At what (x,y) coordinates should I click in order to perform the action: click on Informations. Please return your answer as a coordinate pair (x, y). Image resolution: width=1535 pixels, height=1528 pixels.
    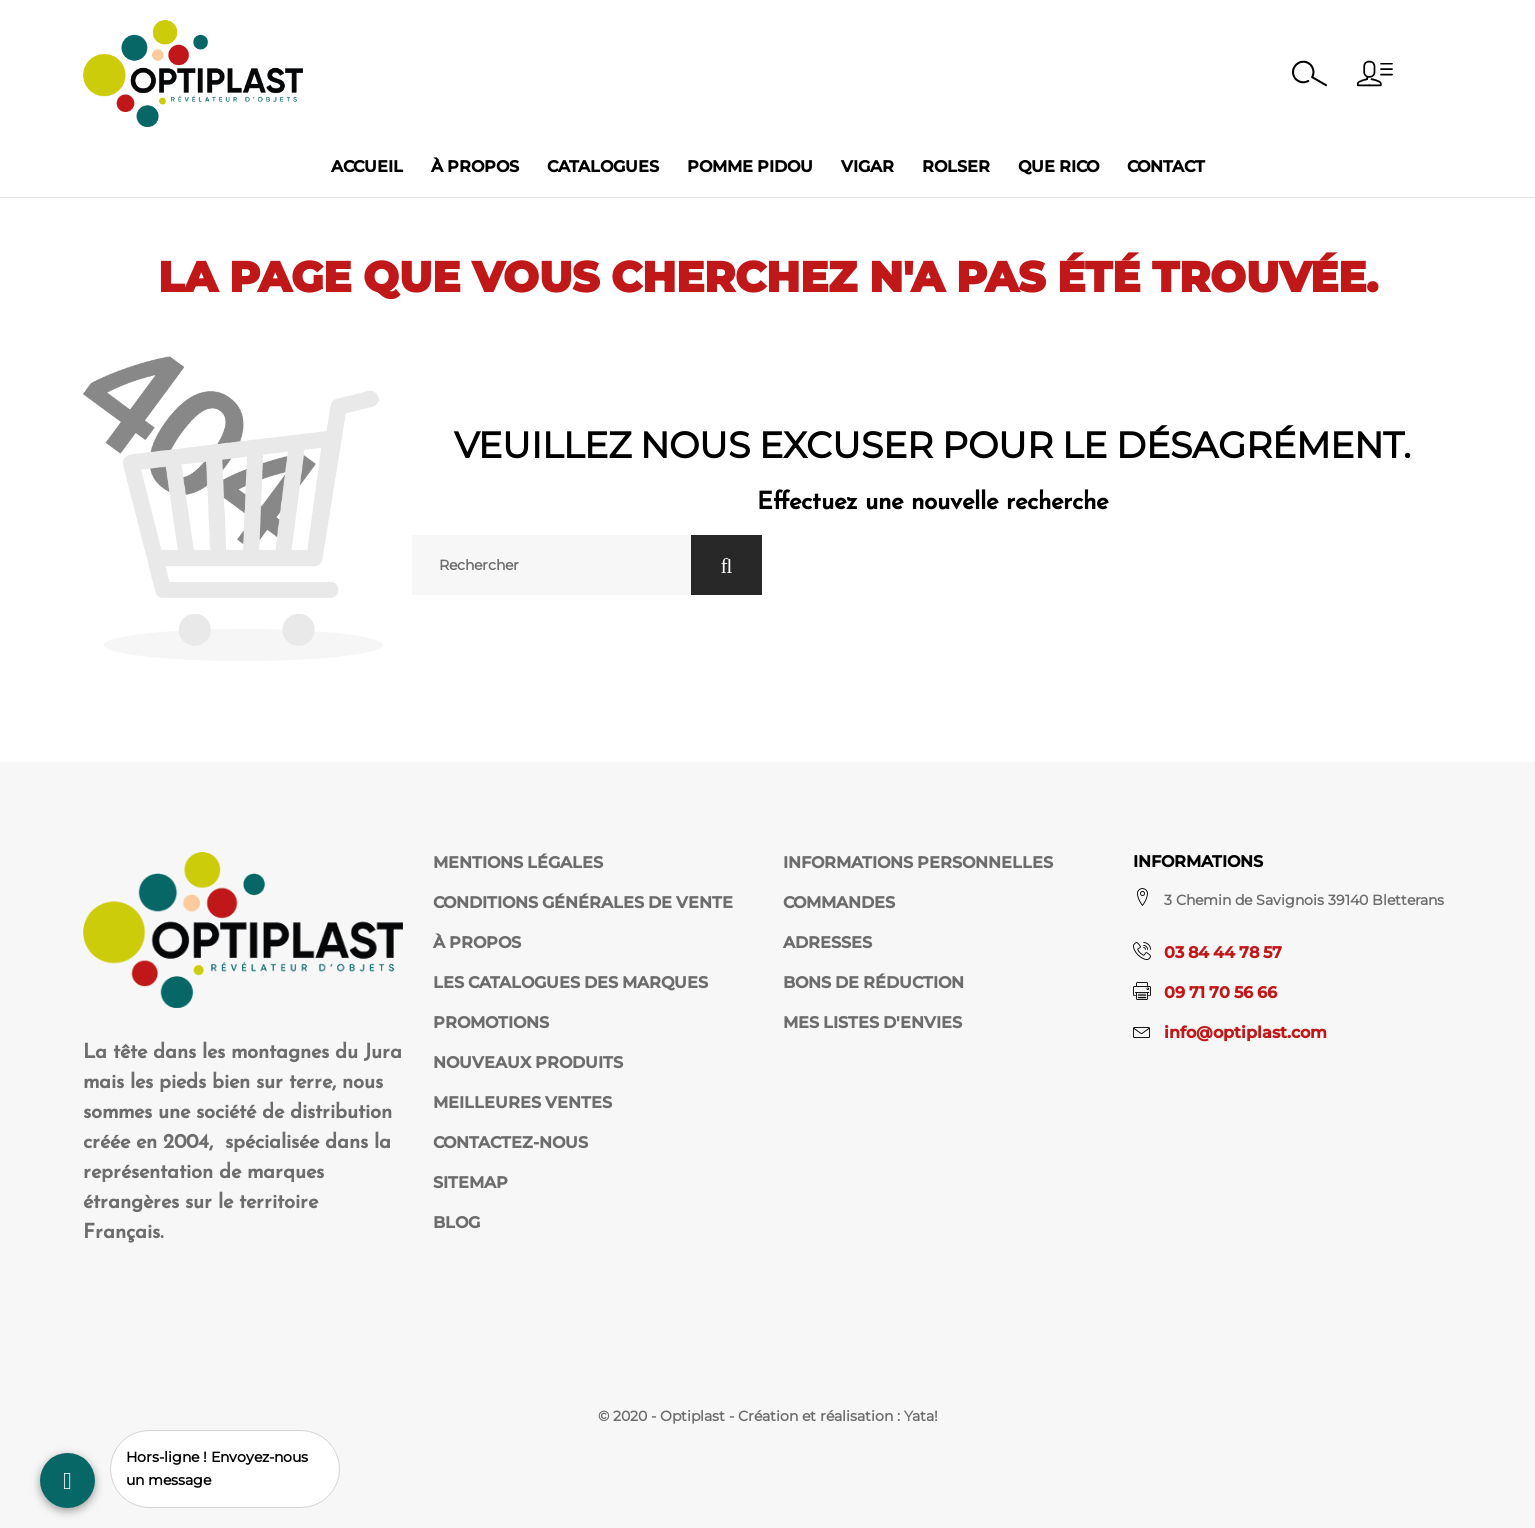
    Looking at the image, I should click on (1198, 861).